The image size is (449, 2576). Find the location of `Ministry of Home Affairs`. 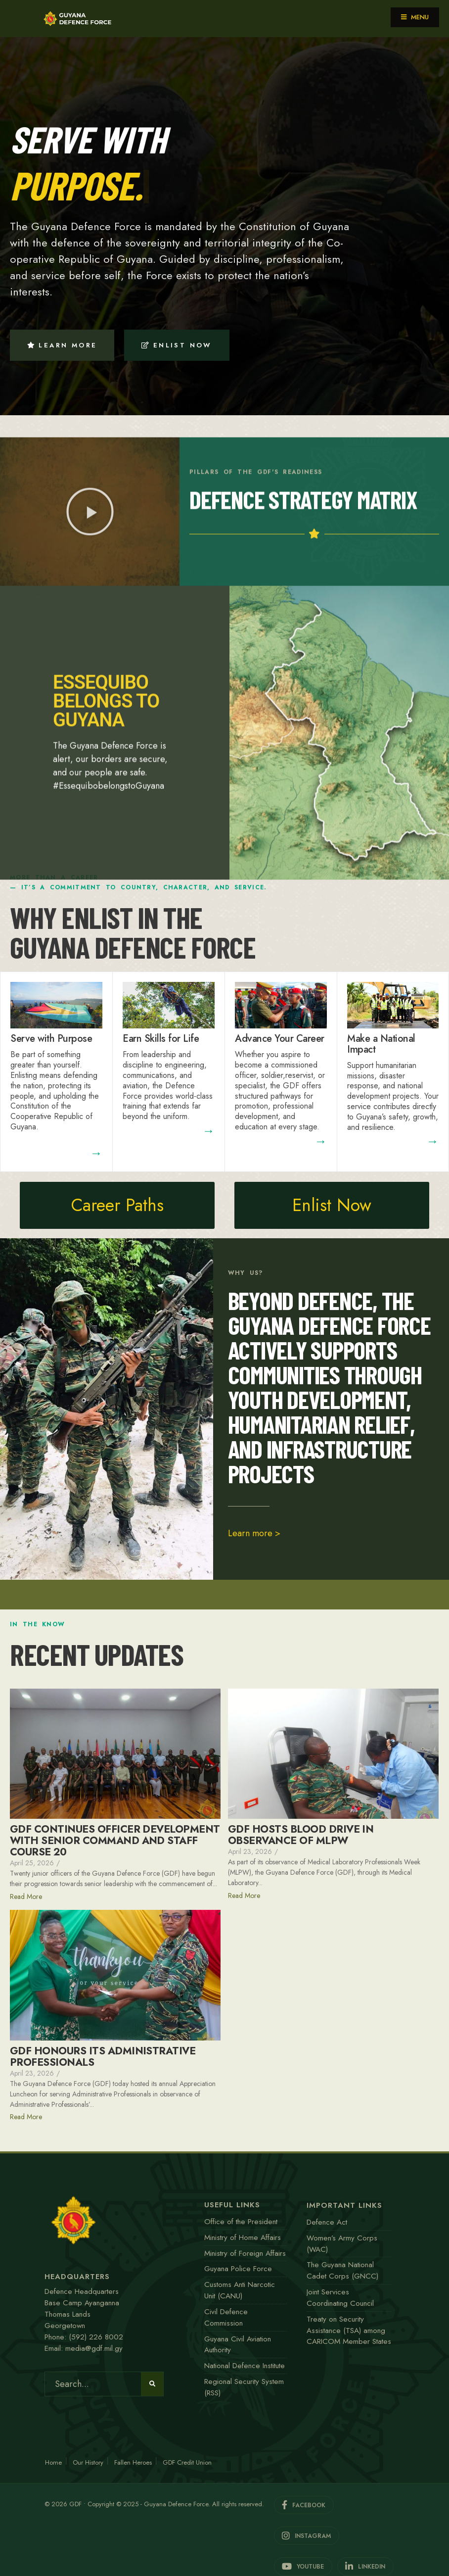

Ministry of Home Affairs is located at coordinates (242, 2237).